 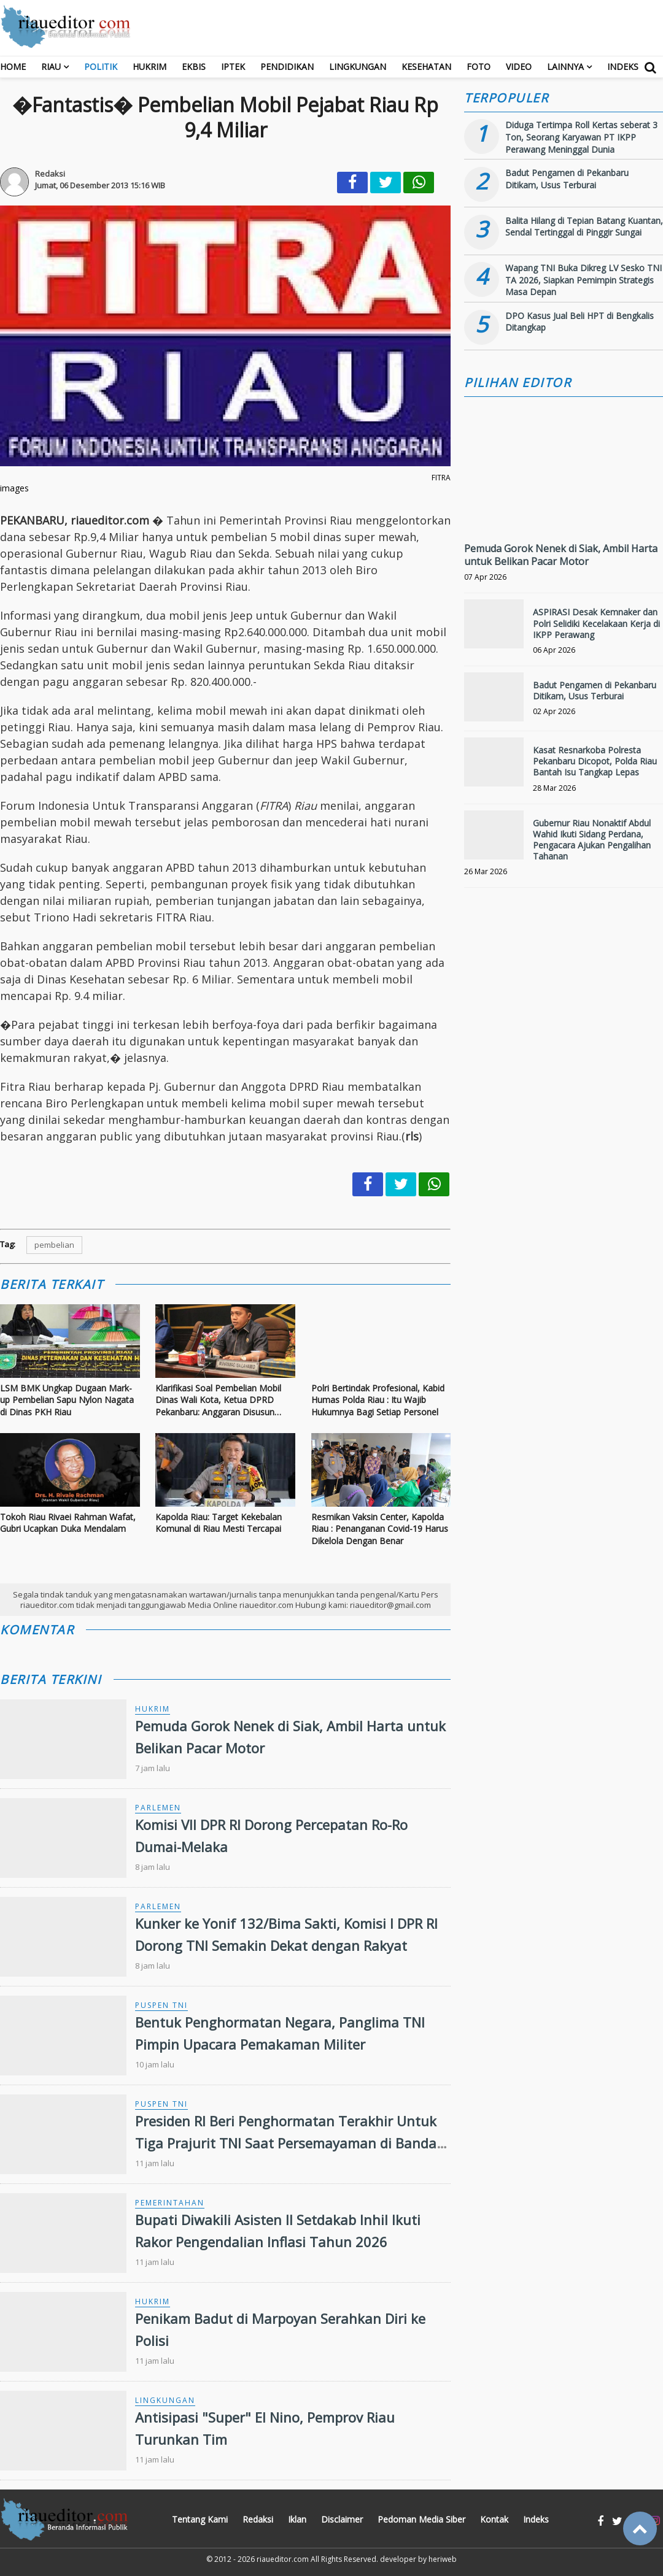 I want to click on Iklan, so click(x=297, y=2519).